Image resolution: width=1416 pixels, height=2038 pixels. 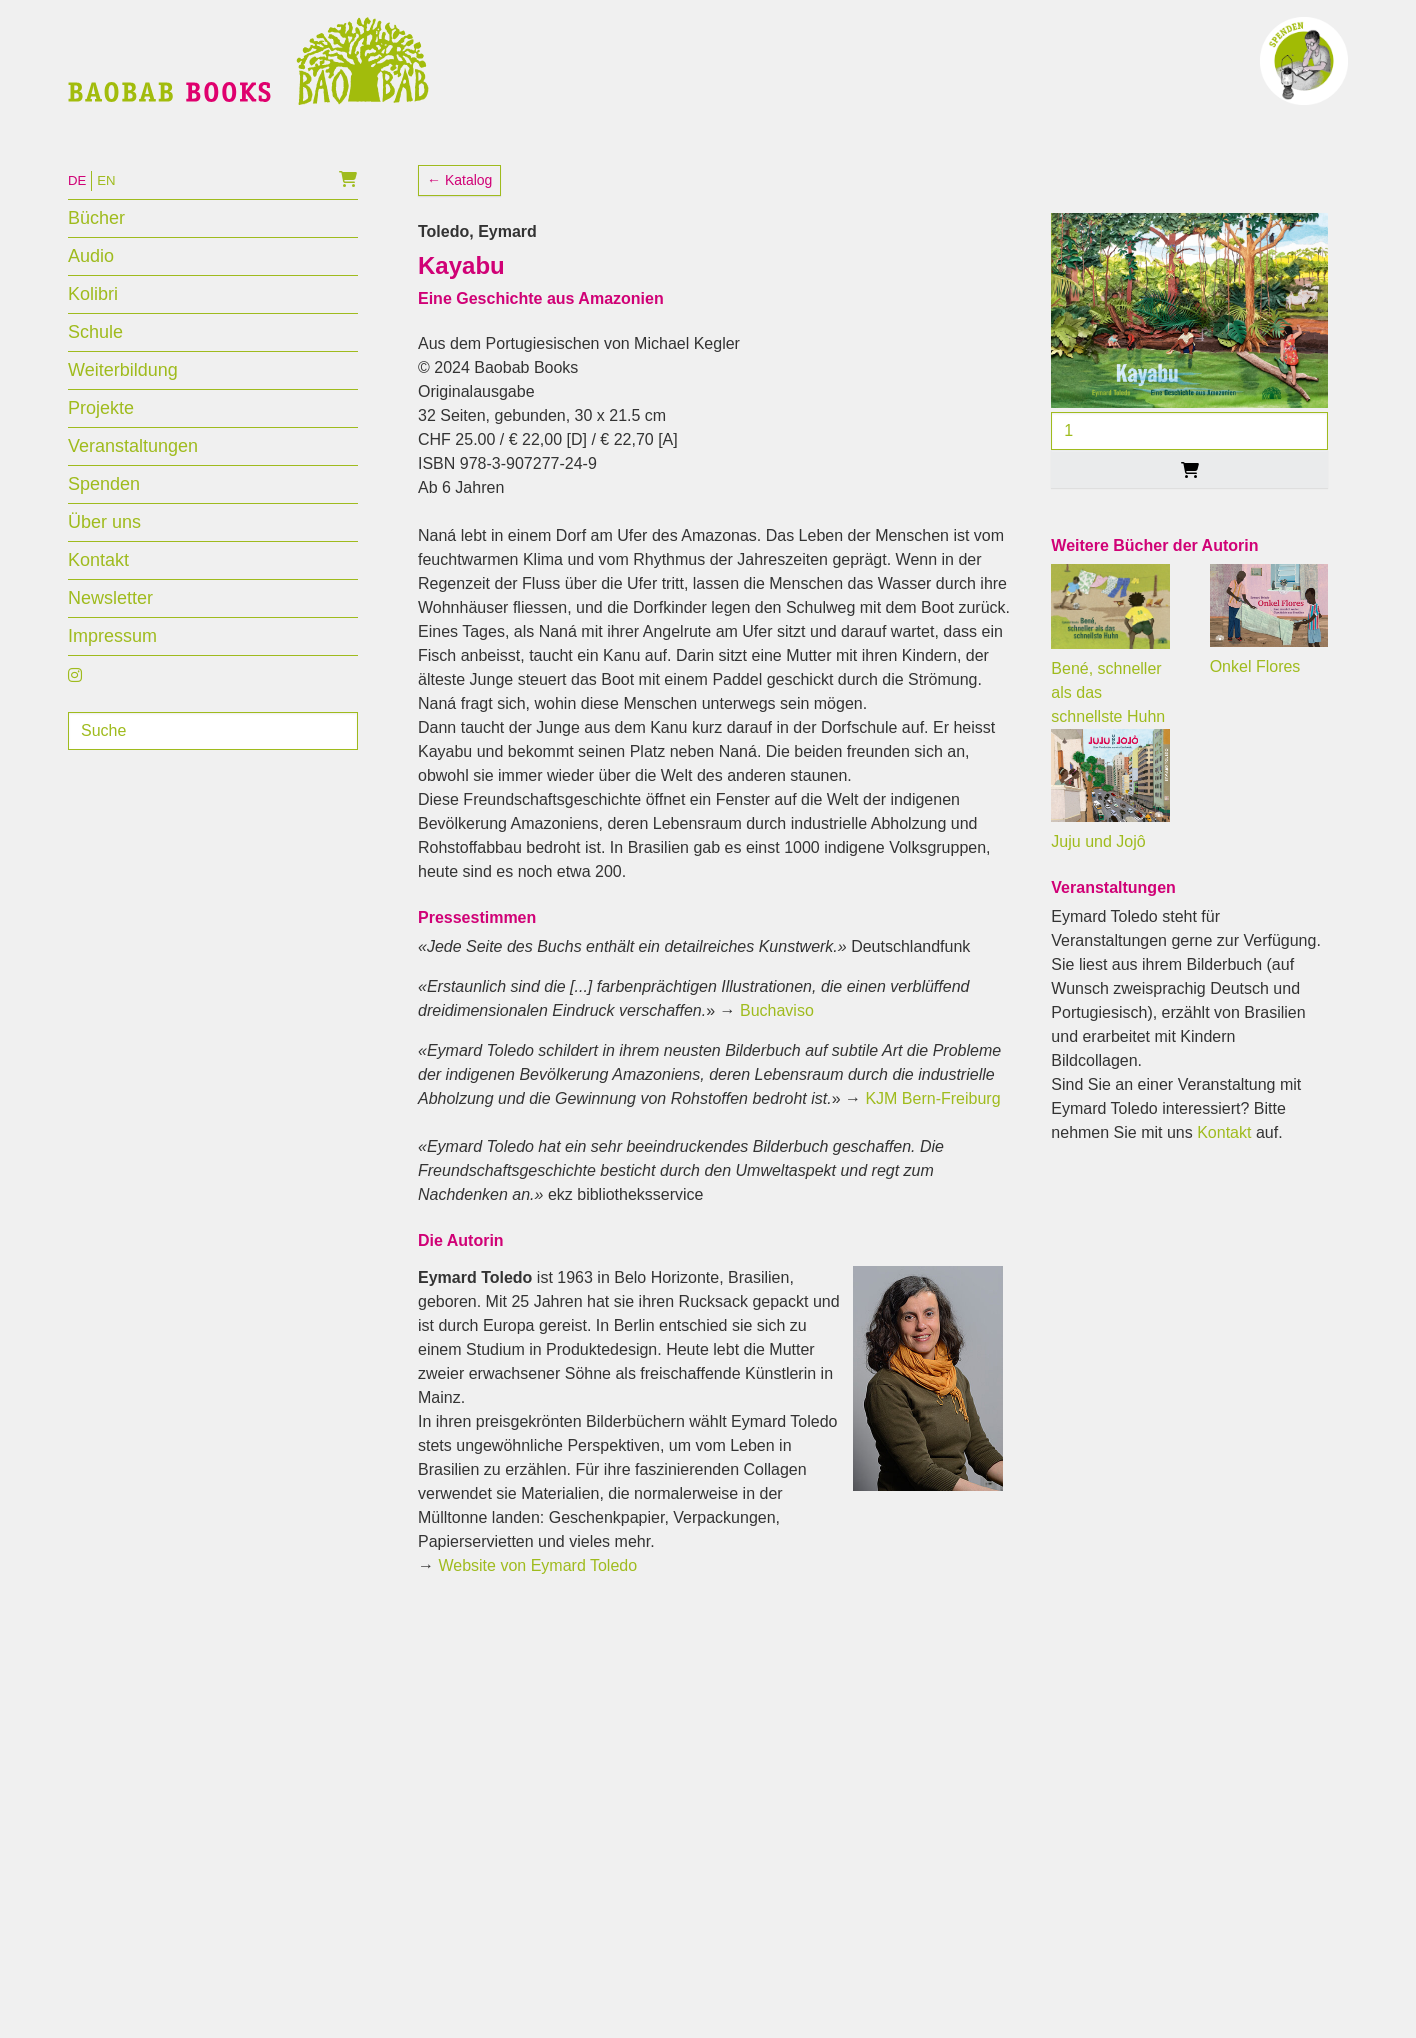 What do you see at coordinates (110, 634) in the screenshot?
I see `Newsletter` at bounding box center [110, 634].